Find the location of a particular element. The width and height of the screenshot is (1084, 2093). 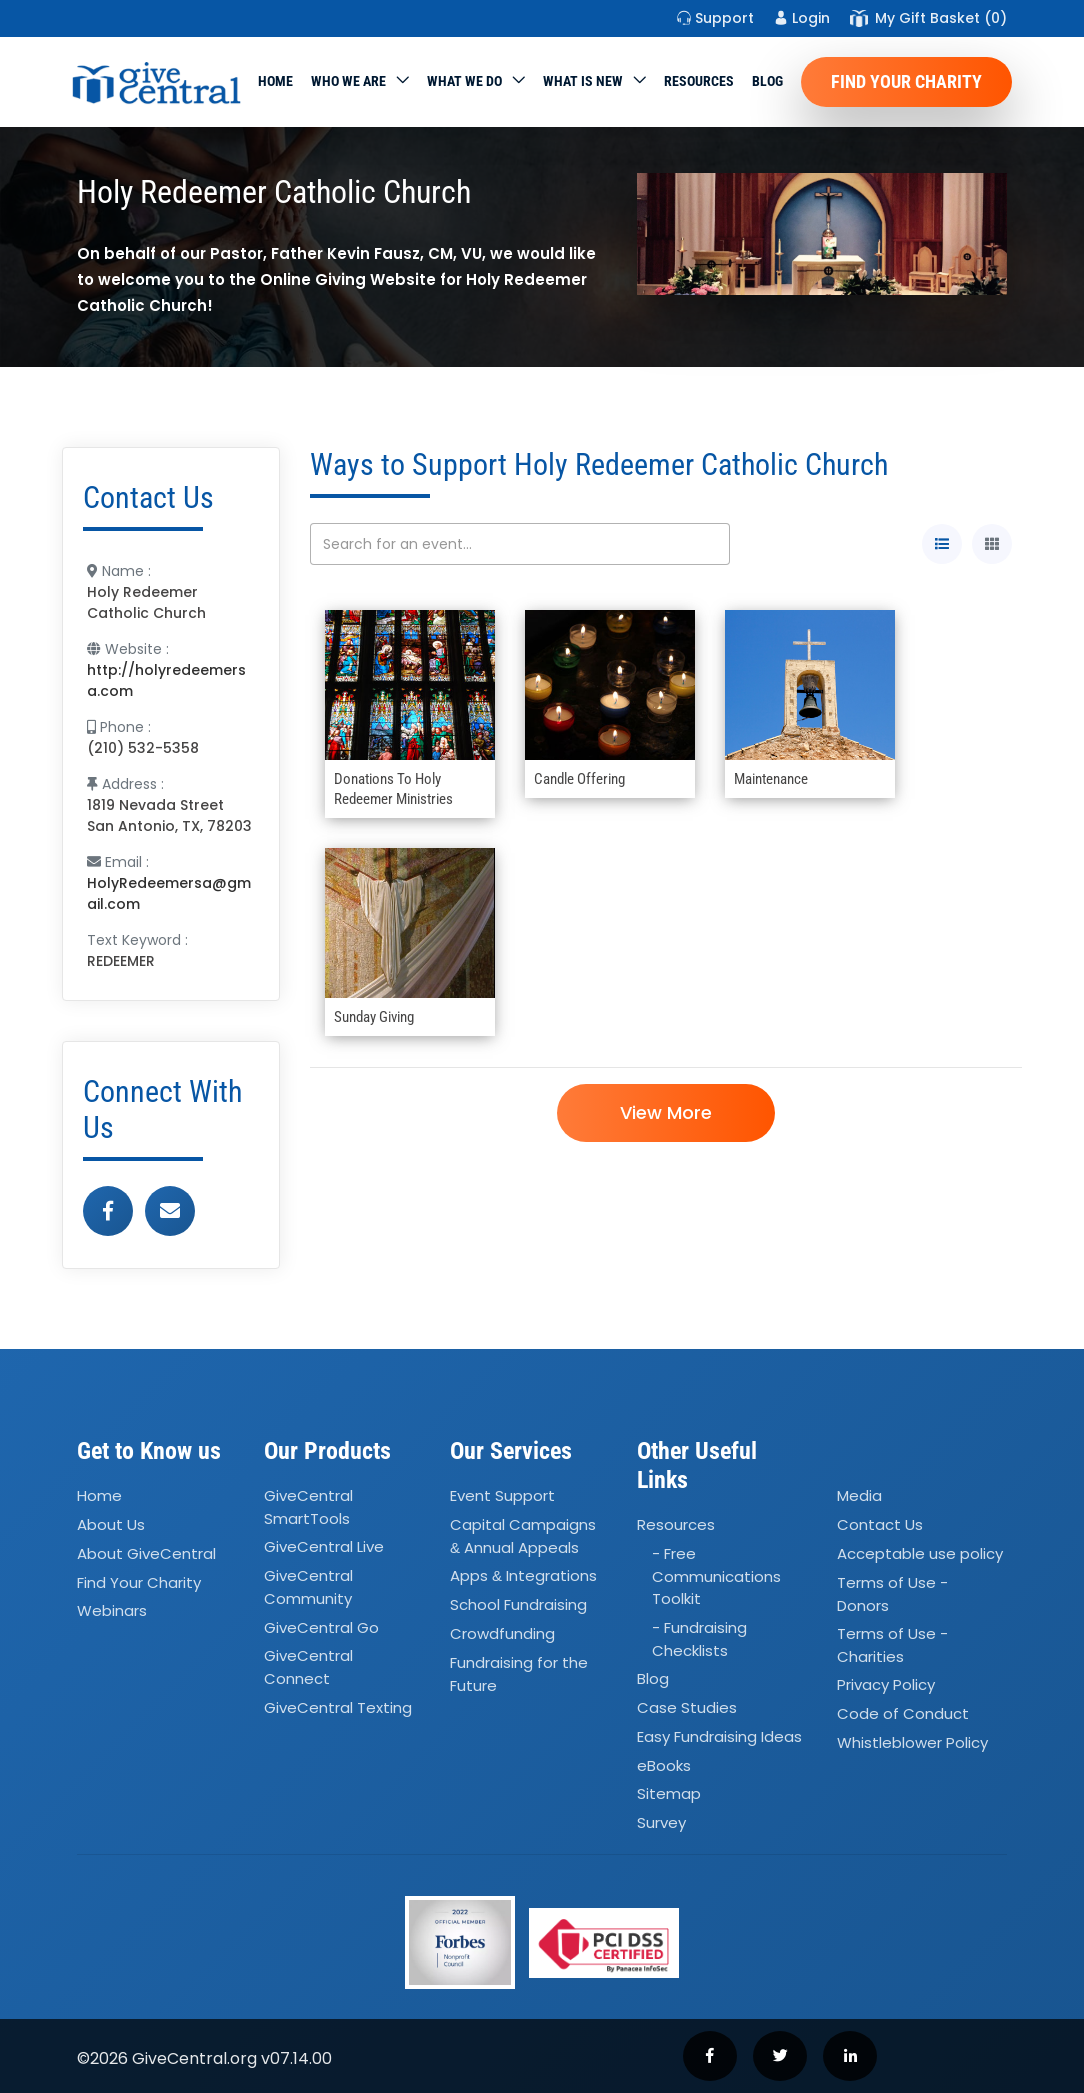

GiveCentral Live is located at coordinates (324, 1547).